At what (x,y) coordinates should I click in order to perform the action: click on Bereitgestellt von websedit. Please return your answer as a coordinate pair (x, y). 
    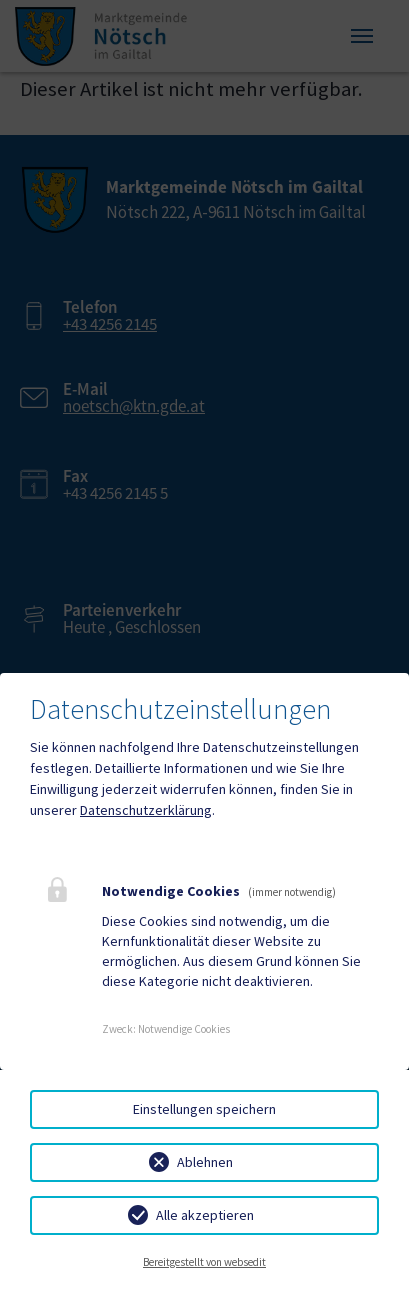
    Looking at the image, I should click on (204, 1262).